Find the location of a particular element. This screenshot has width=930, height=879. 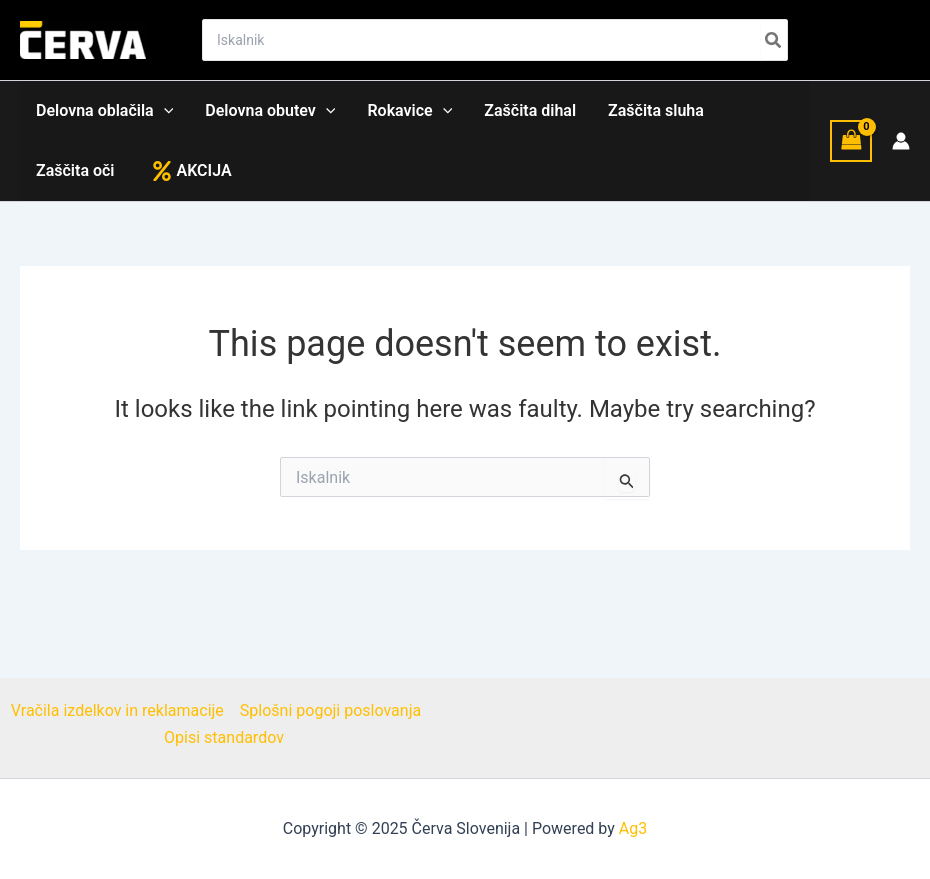

[application] is located at coordinates (164, 111).